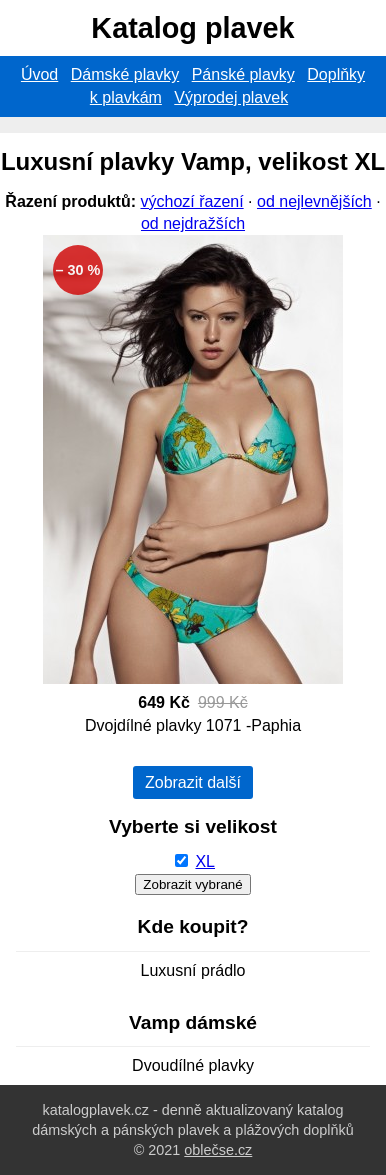 This screenshot has width=386, height=1175. I want to click on Zobrazit vybrané, so click(192, 884).